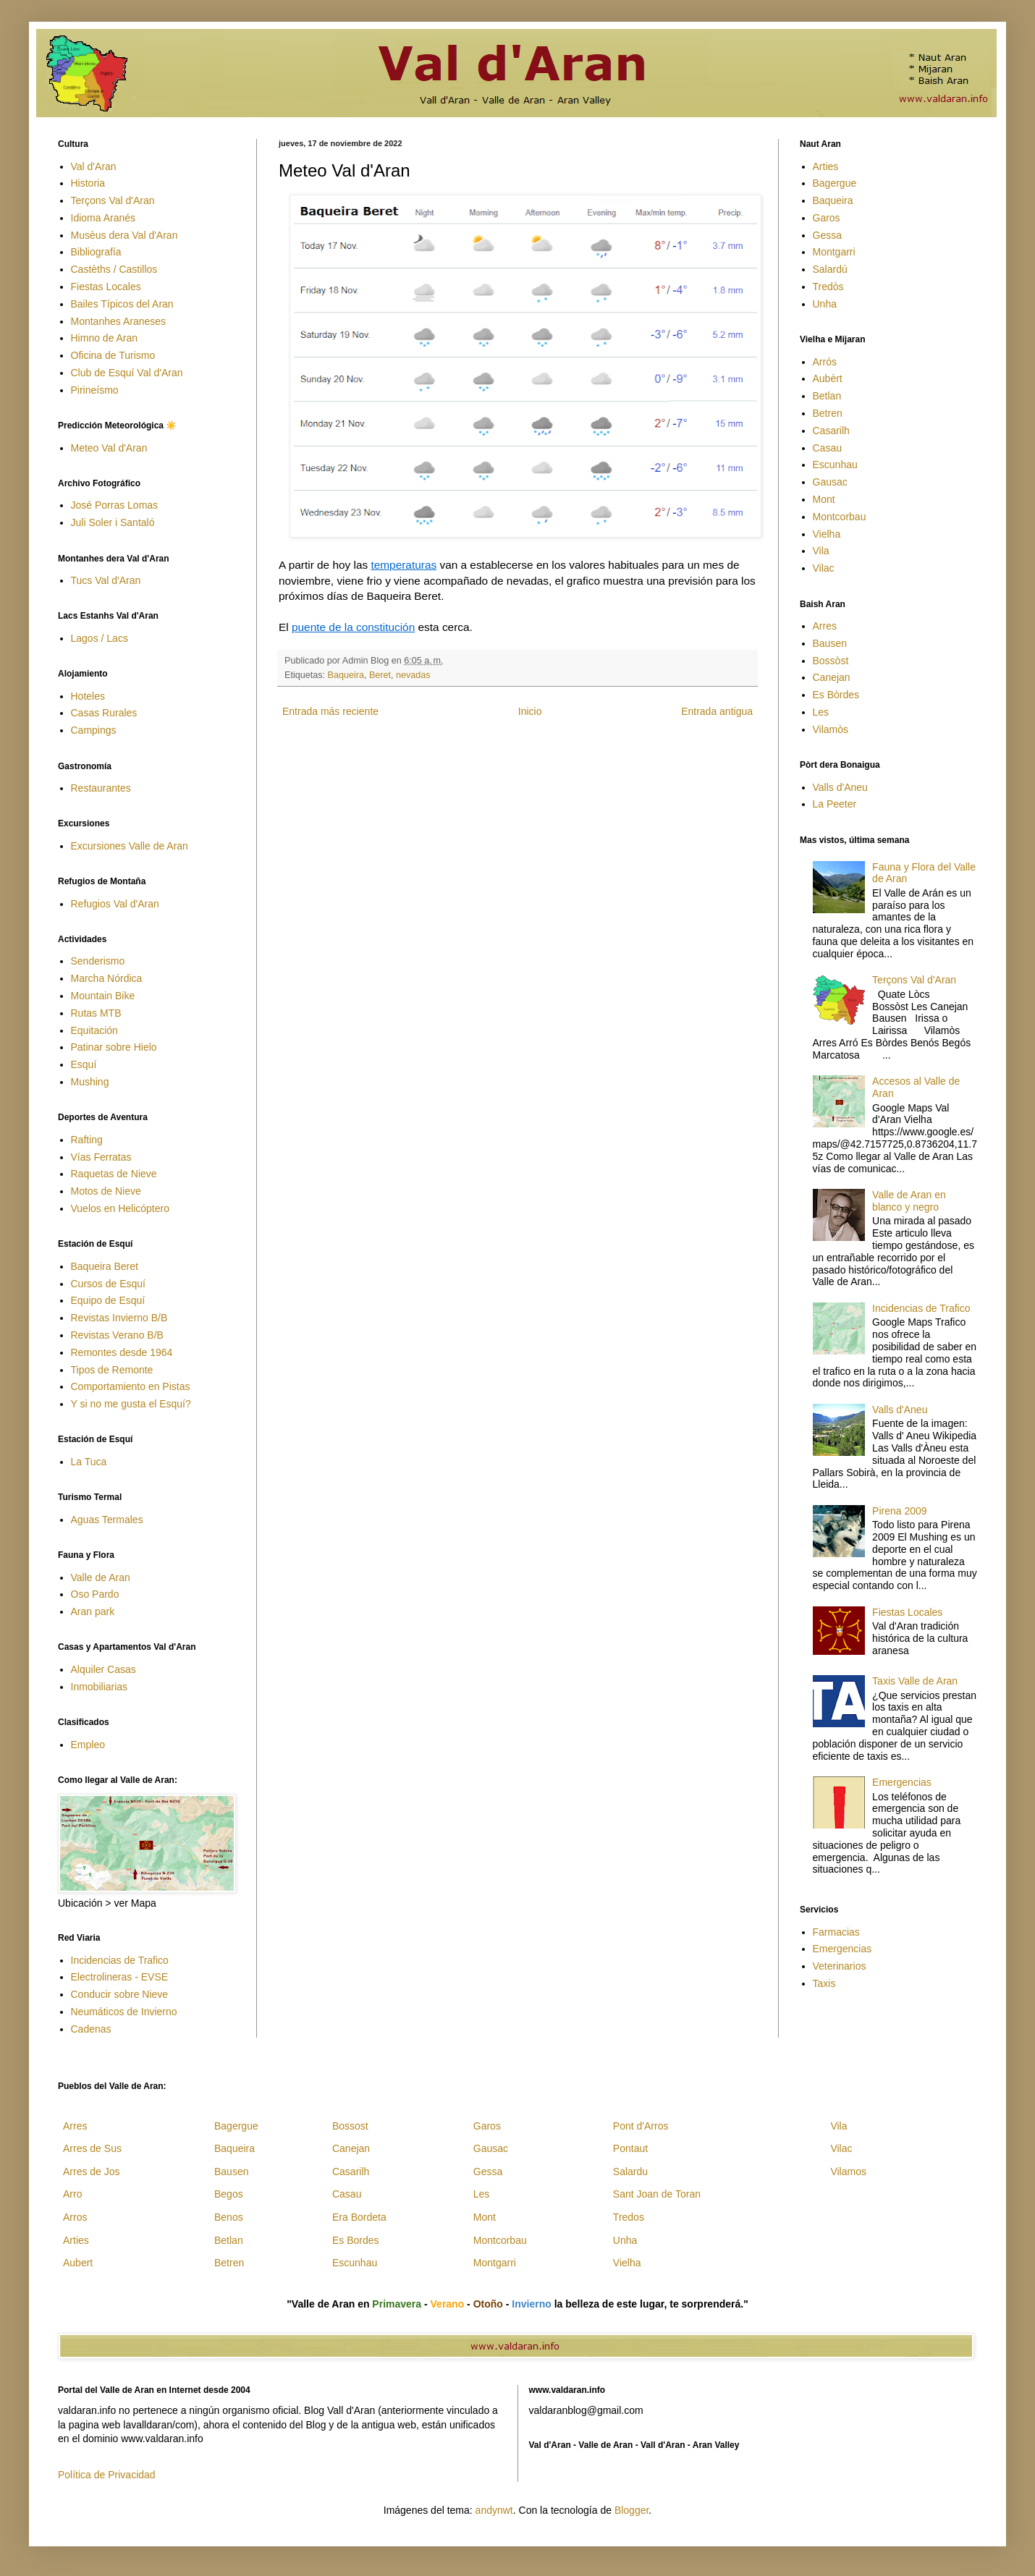  Describe the element at coordinates (120, 1994) in the screenshot. I see `Conducir sobre Nieve` at that location.